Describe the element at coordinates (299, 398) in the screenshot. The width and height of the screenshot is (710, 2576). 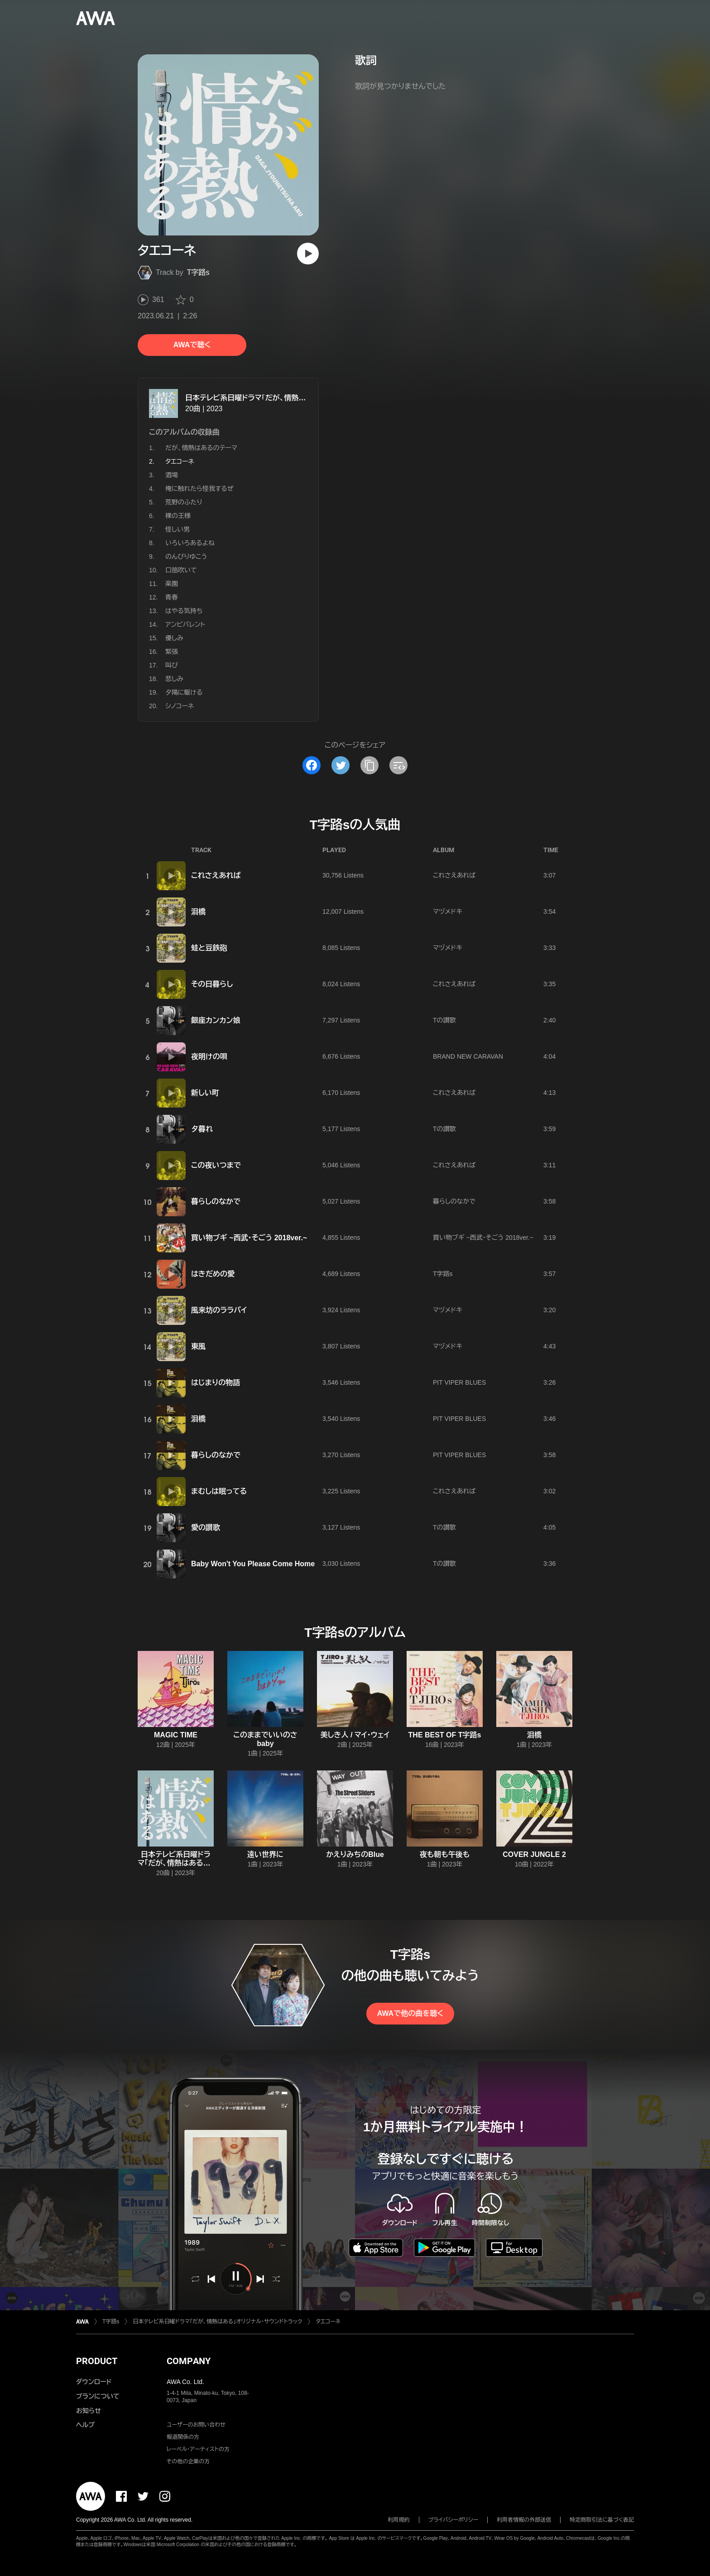
I see `日本テレビ系日曜ドラマ「だが、情熱はある」オリジナル・サウンドトラック` at that location.